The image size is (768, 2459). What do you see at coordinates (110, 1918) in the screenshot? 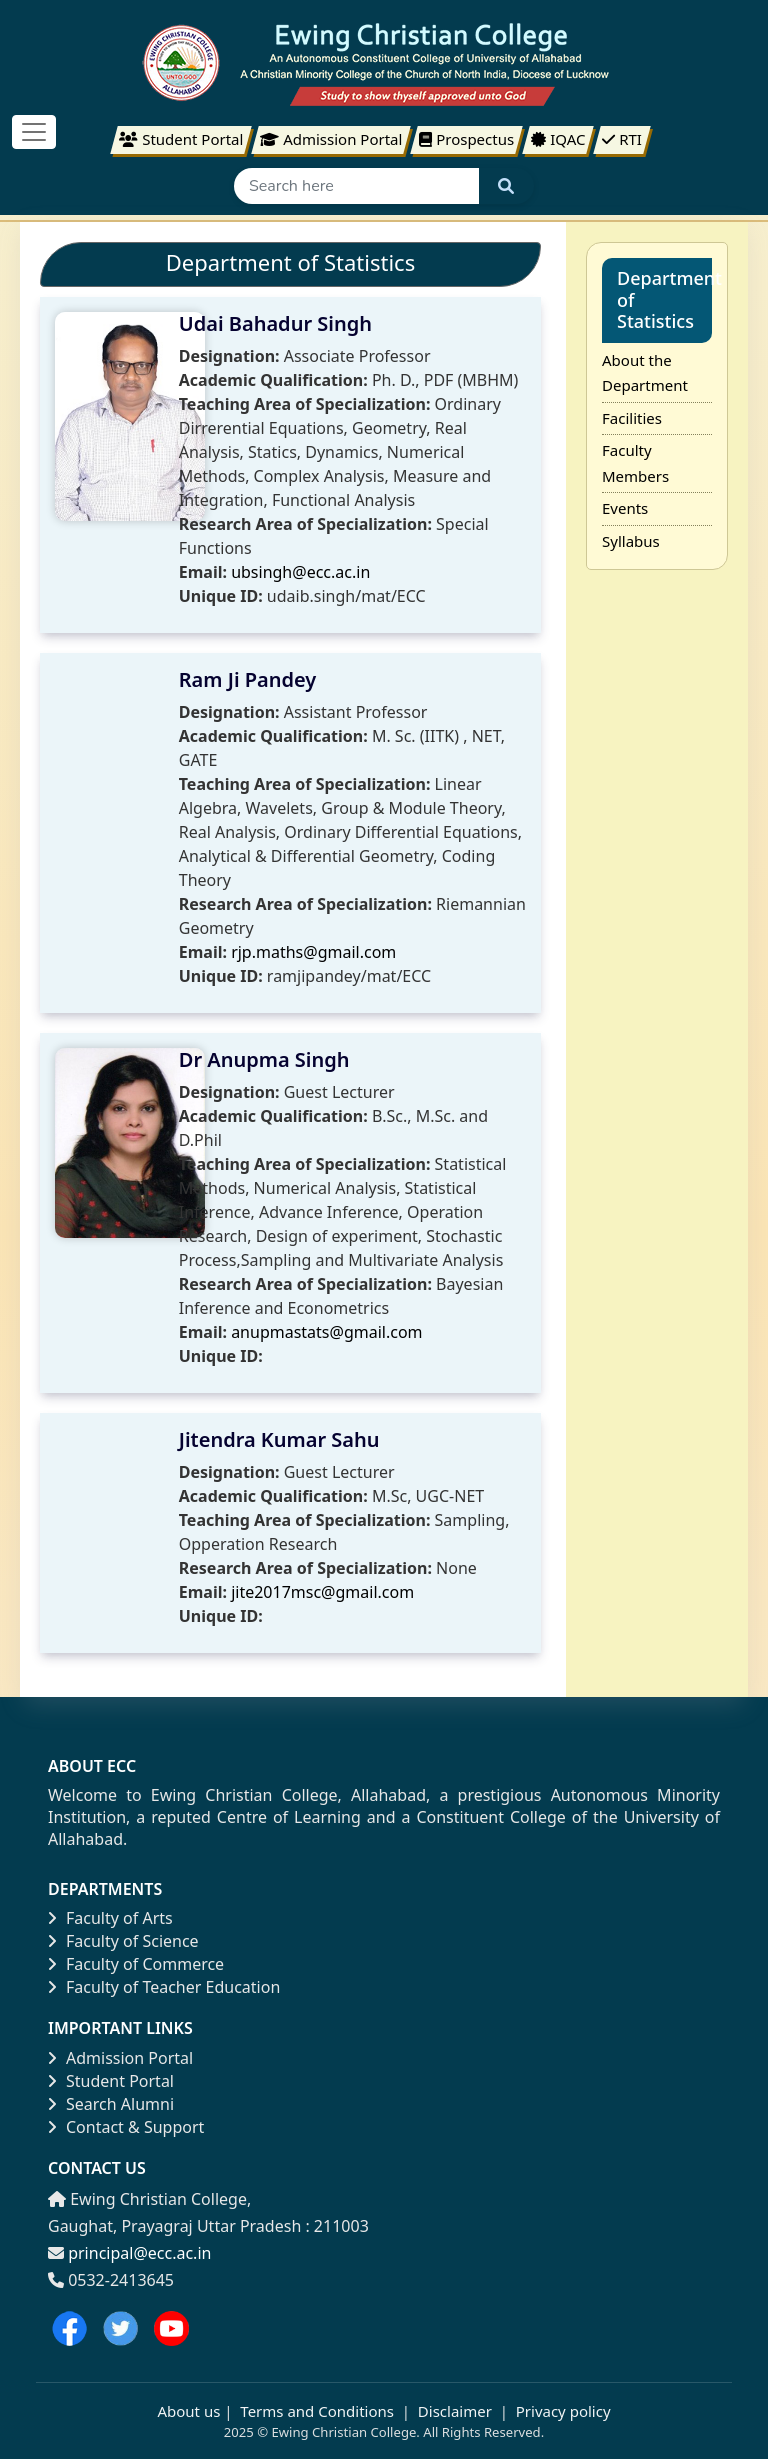
I see `Faculty of Arts` at bounding box center [110, 1918].